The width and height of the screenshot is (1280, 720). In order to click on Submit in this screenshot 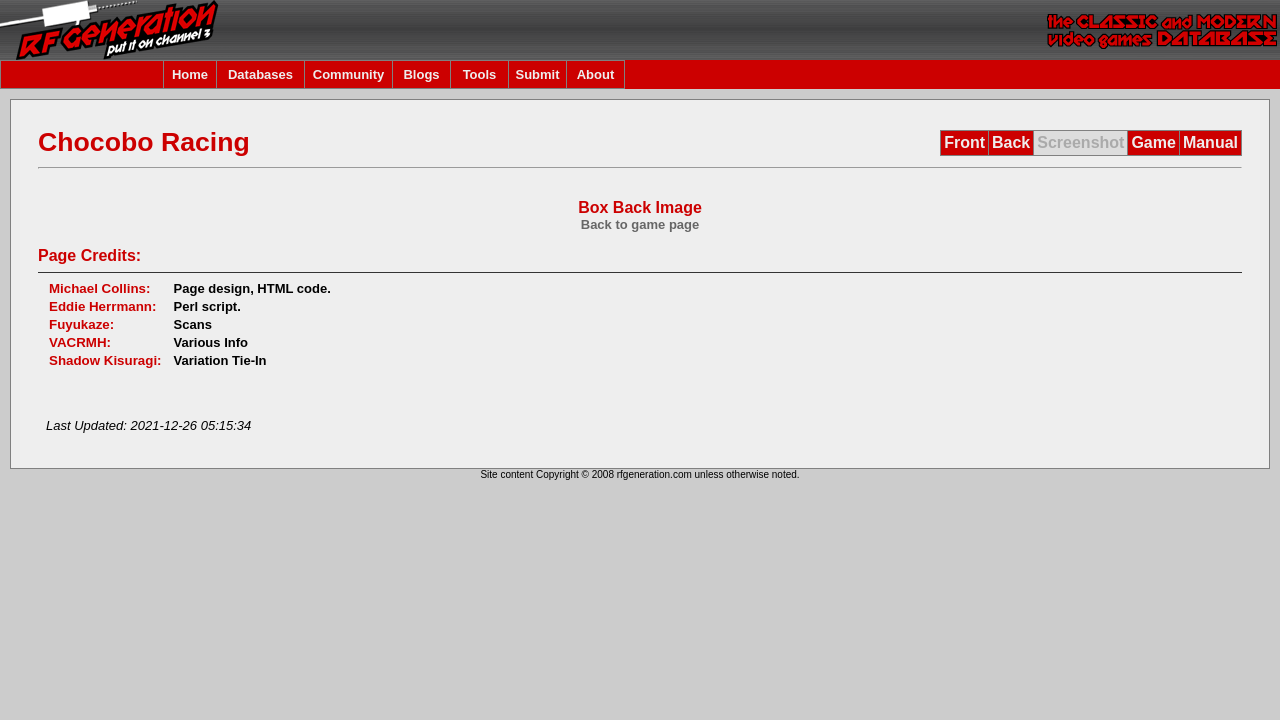, I will do `click(537, 74)`.